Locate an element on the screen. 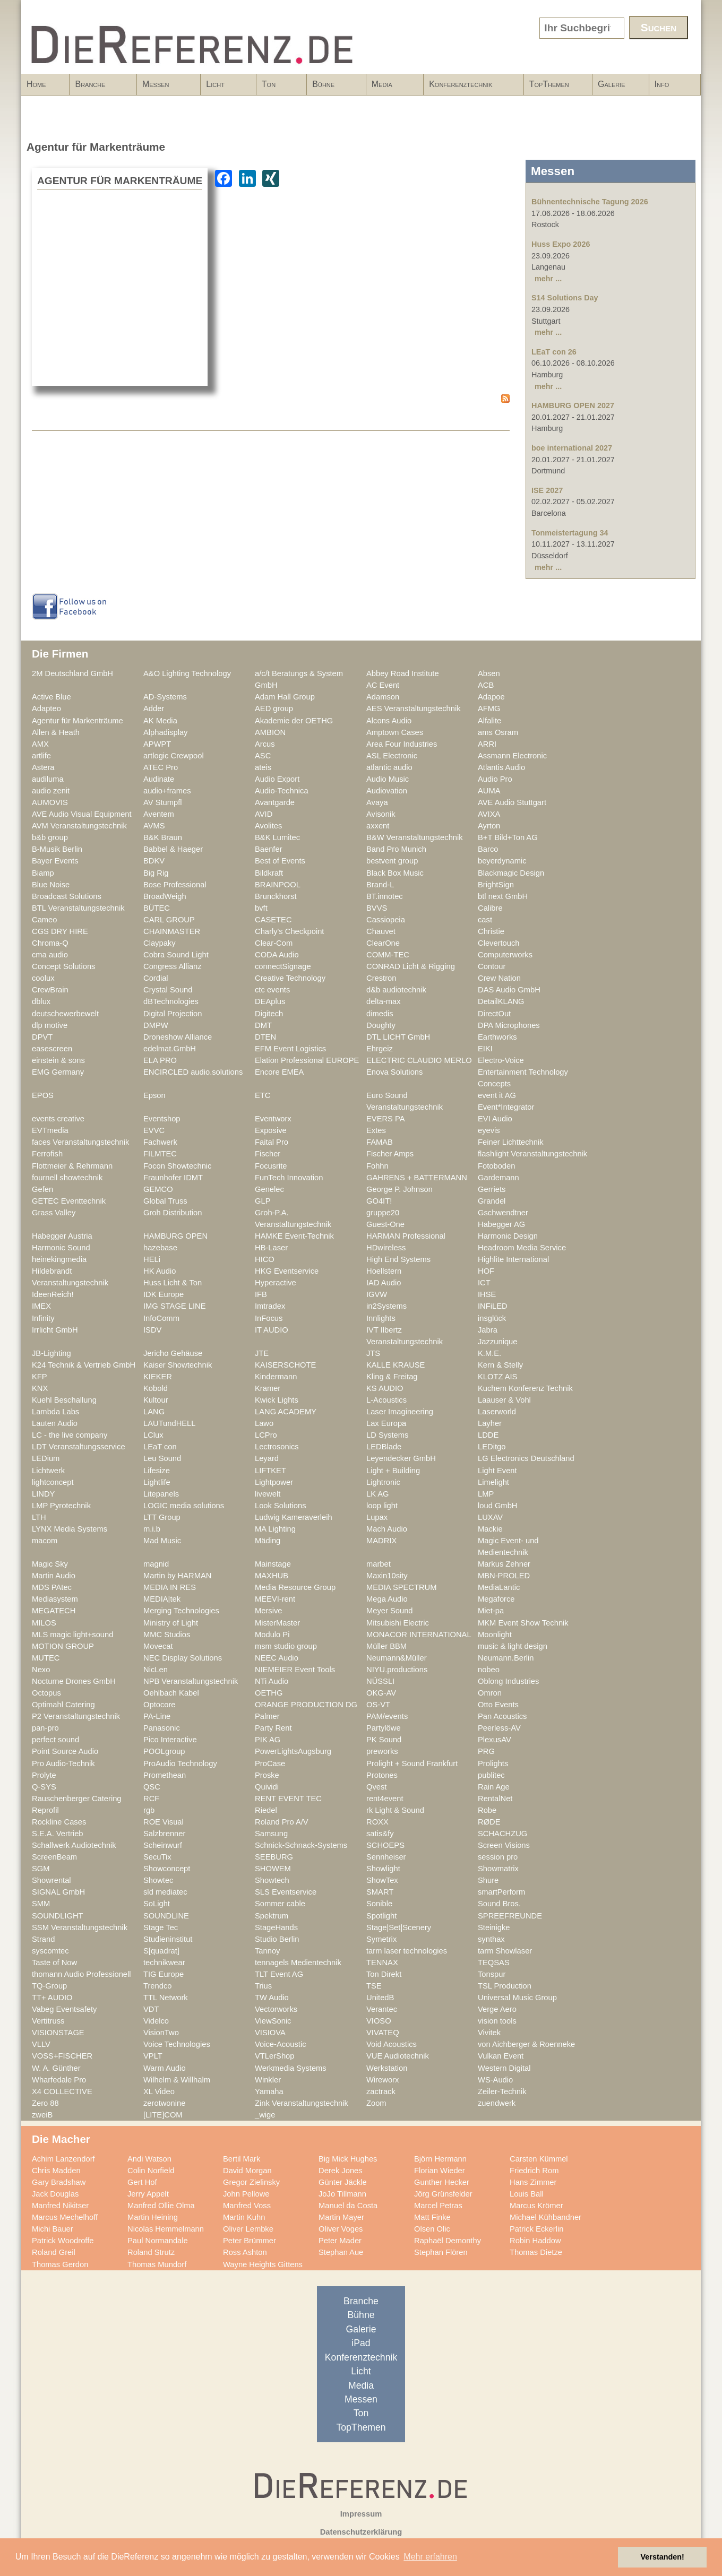  HICO is located at coordinates (264, 1259).